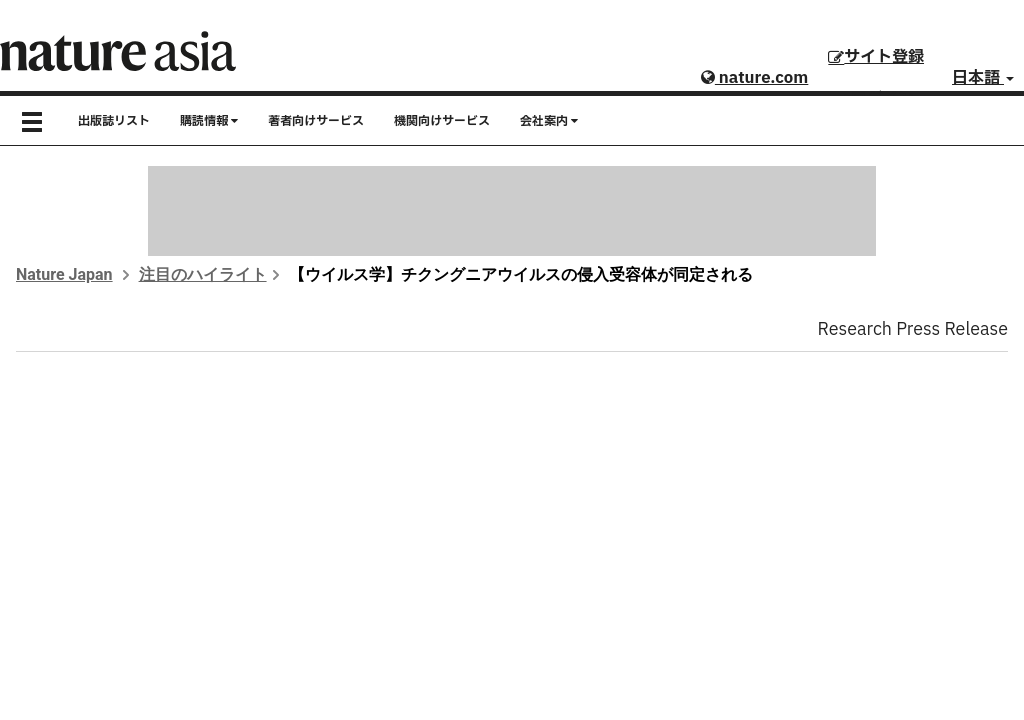 This screenshot has height=720, width=1024. What do you see at coordinates (316, 121) in the screenshot?
I see `著者向けサービス` at bounding box center [316, 121].